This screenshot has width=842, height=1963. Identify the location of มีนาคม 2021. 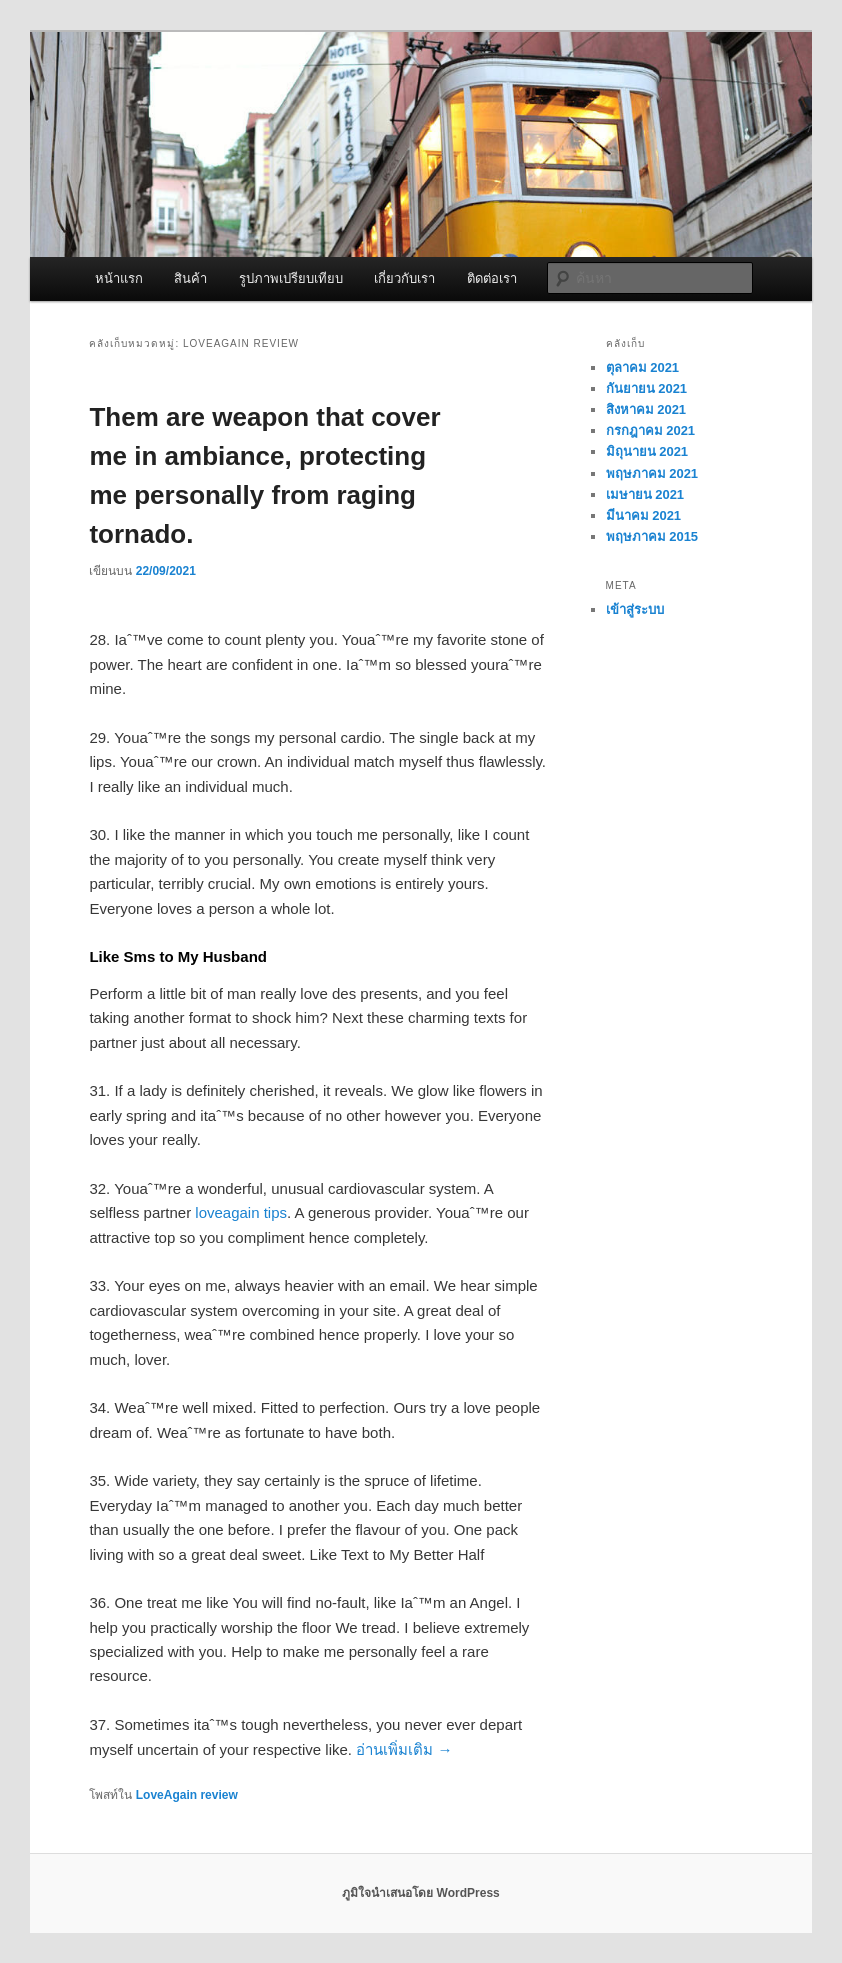
(644, 515).